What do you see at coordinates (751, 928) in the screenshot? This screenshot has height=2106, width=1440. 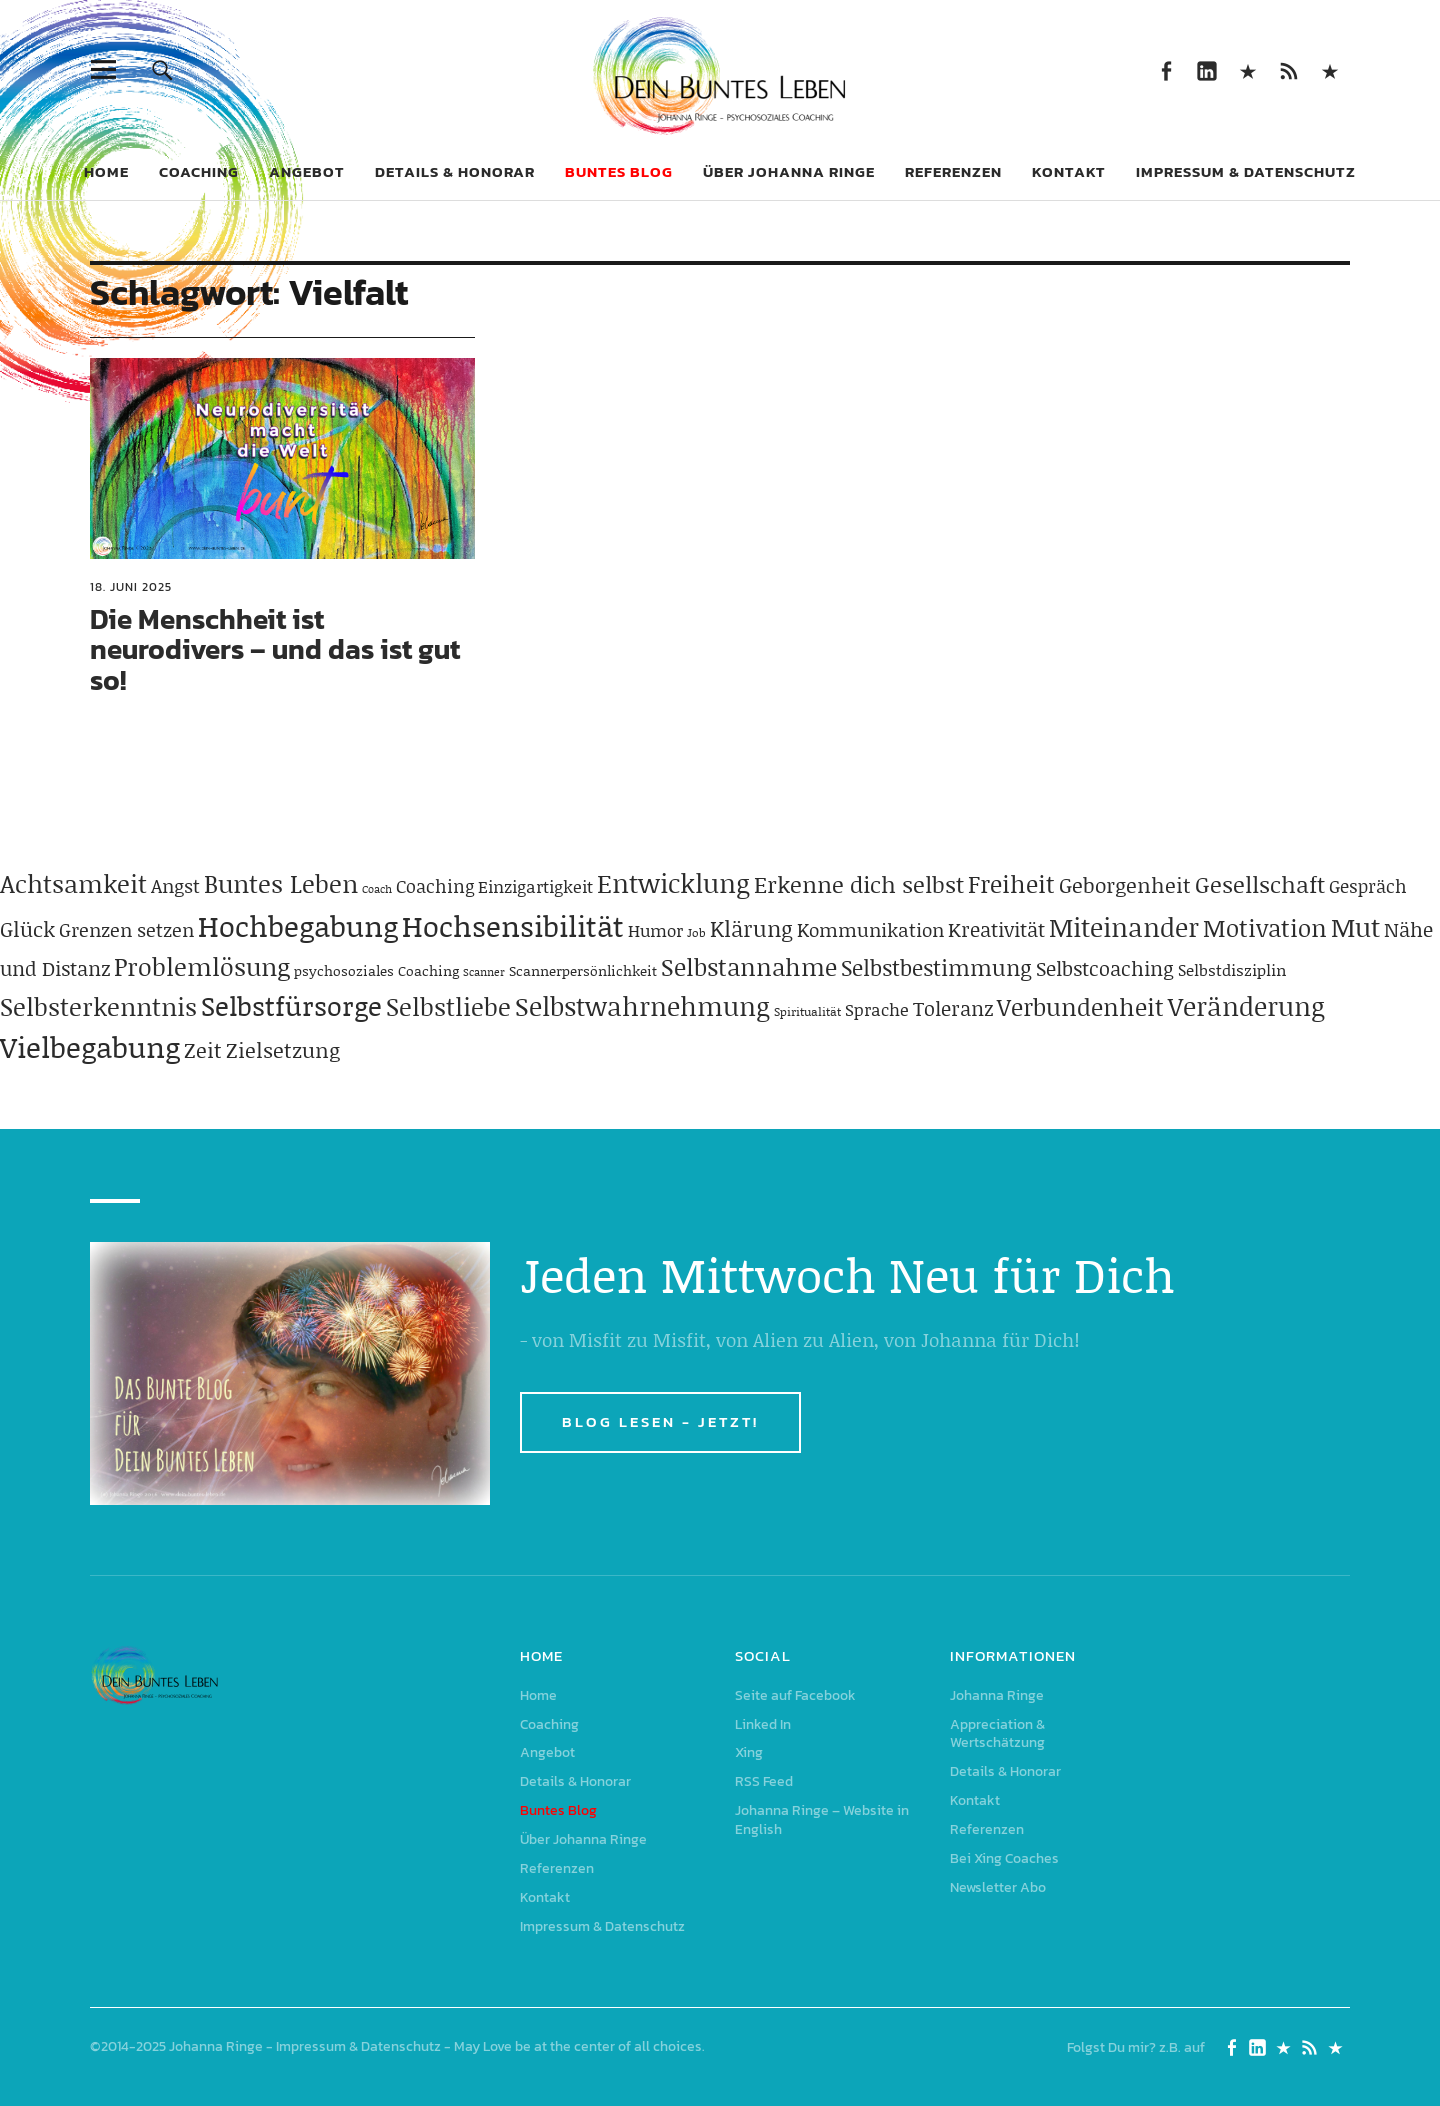 I see `Klärung [Klärung (140 Einträge)]` at bounding box center [751, 928].